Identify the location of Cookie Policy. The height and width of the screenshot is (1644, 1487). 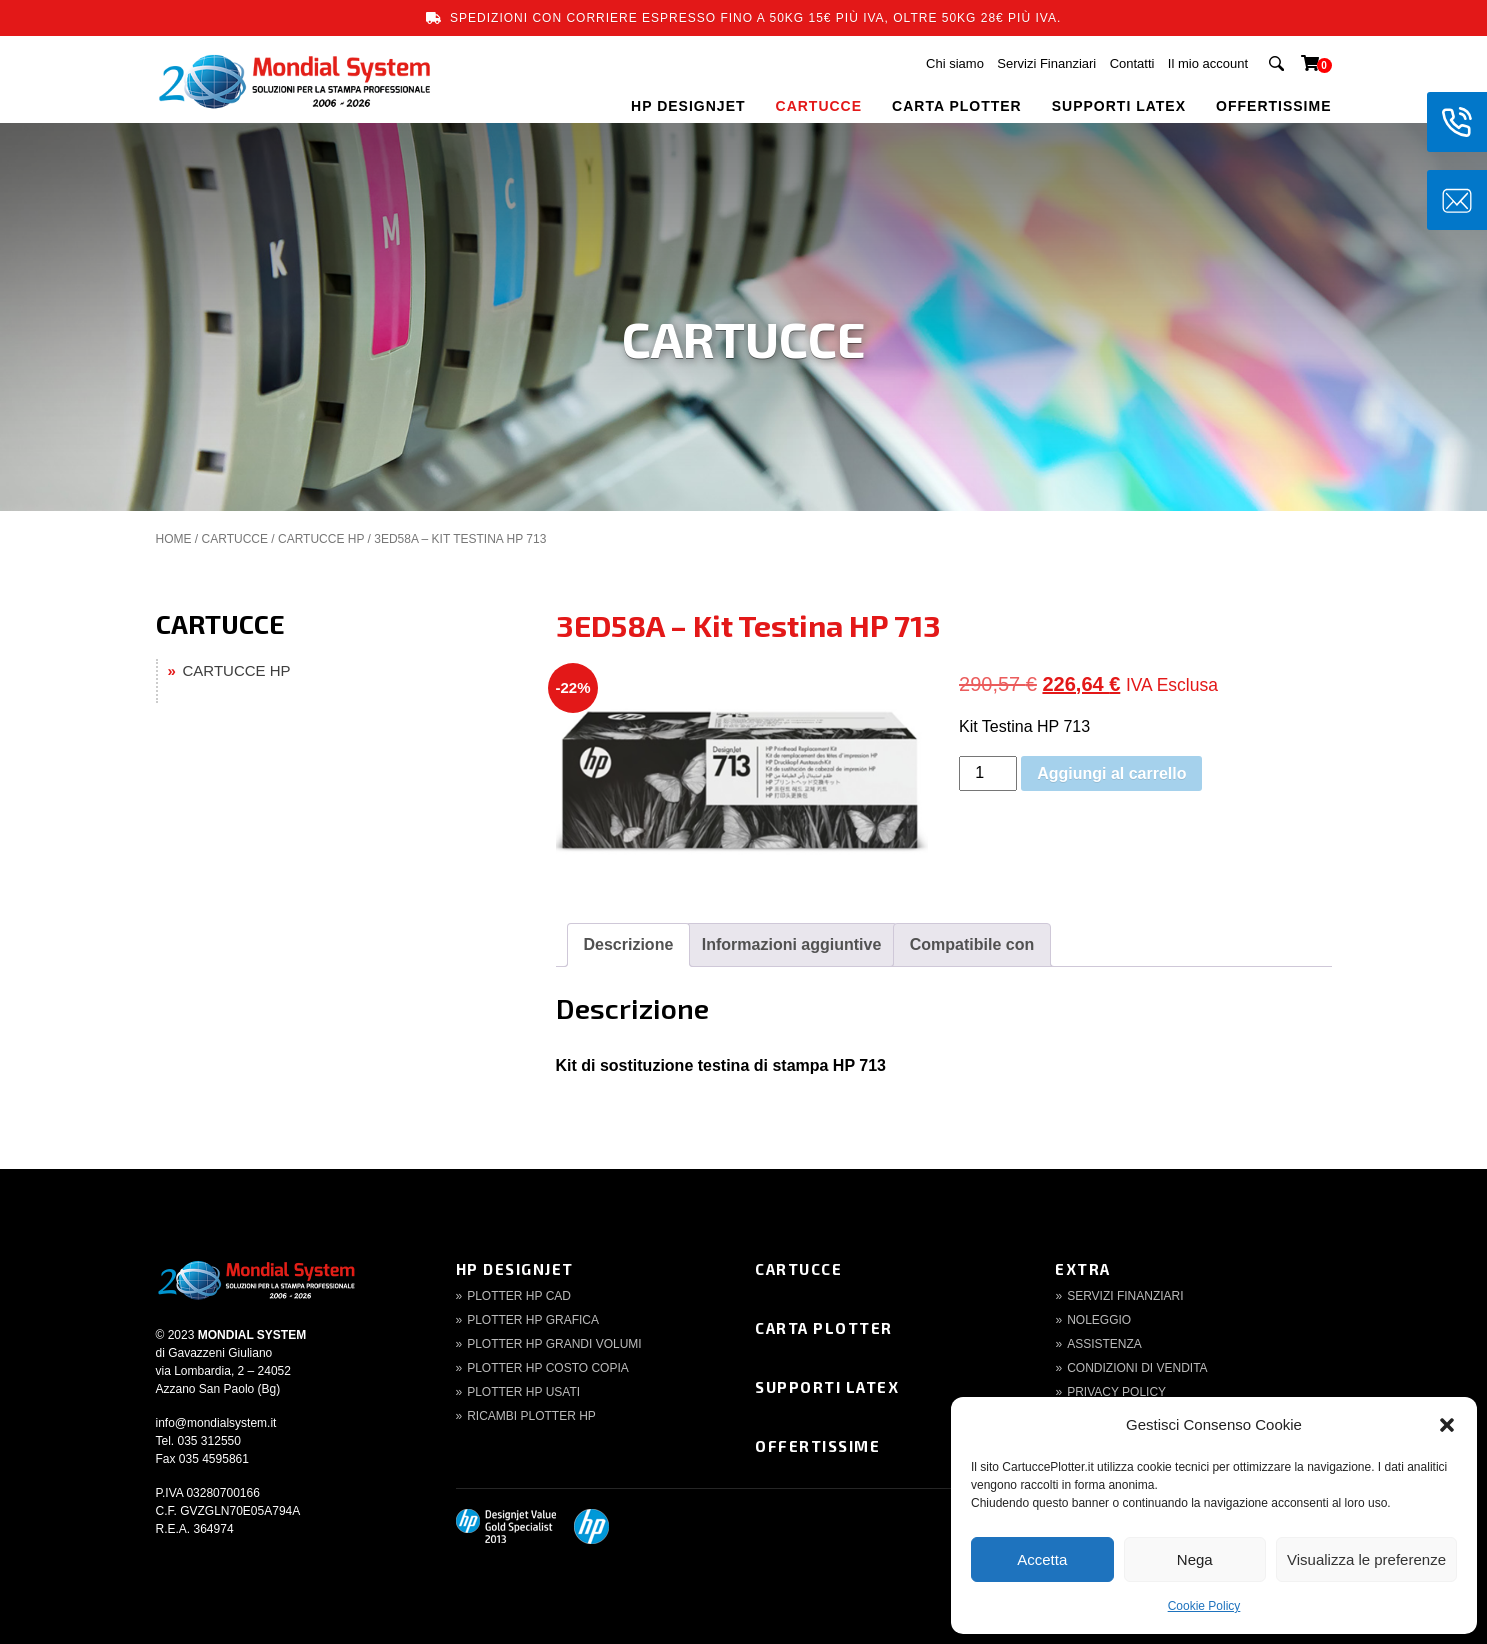
(1204, 1606).